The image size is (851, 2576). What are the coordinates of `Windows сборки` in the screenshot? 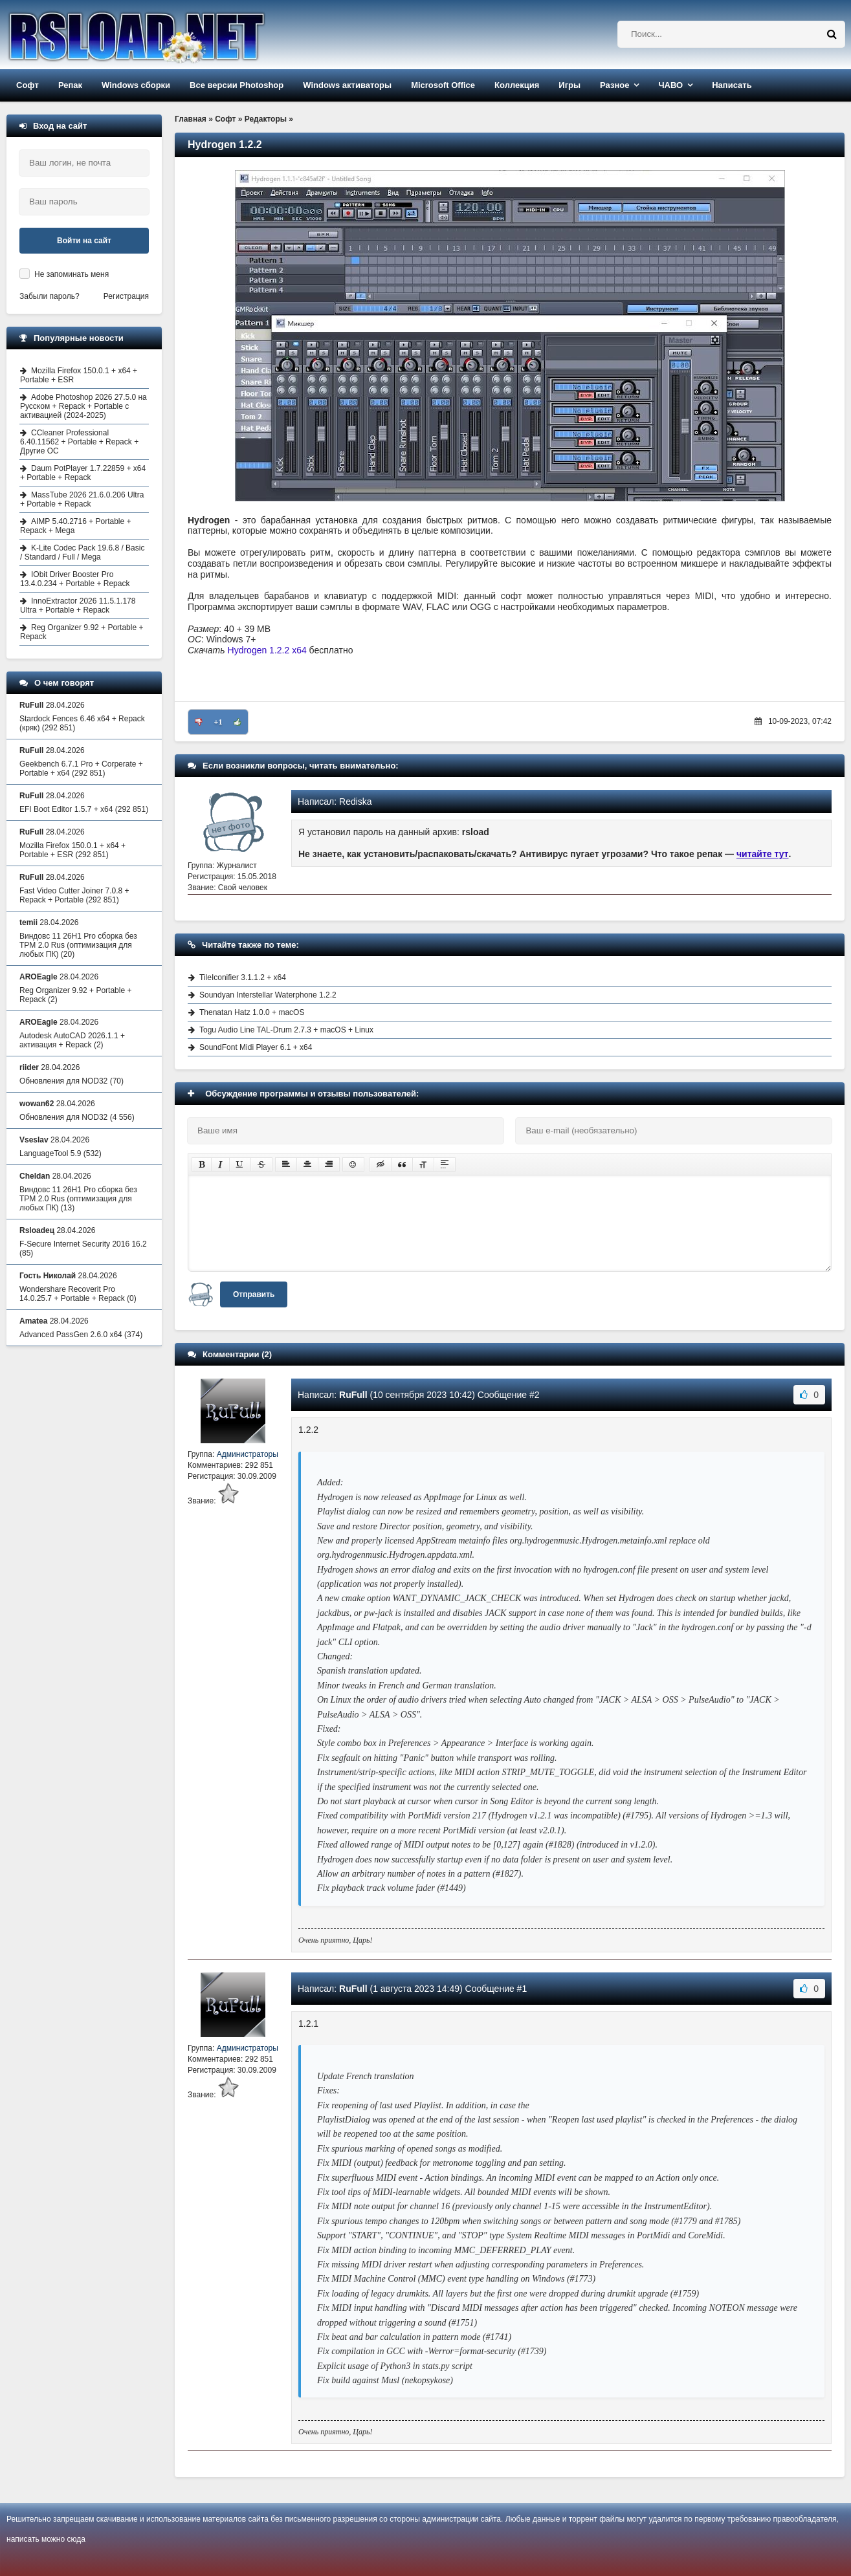 It's located at (136, 85).